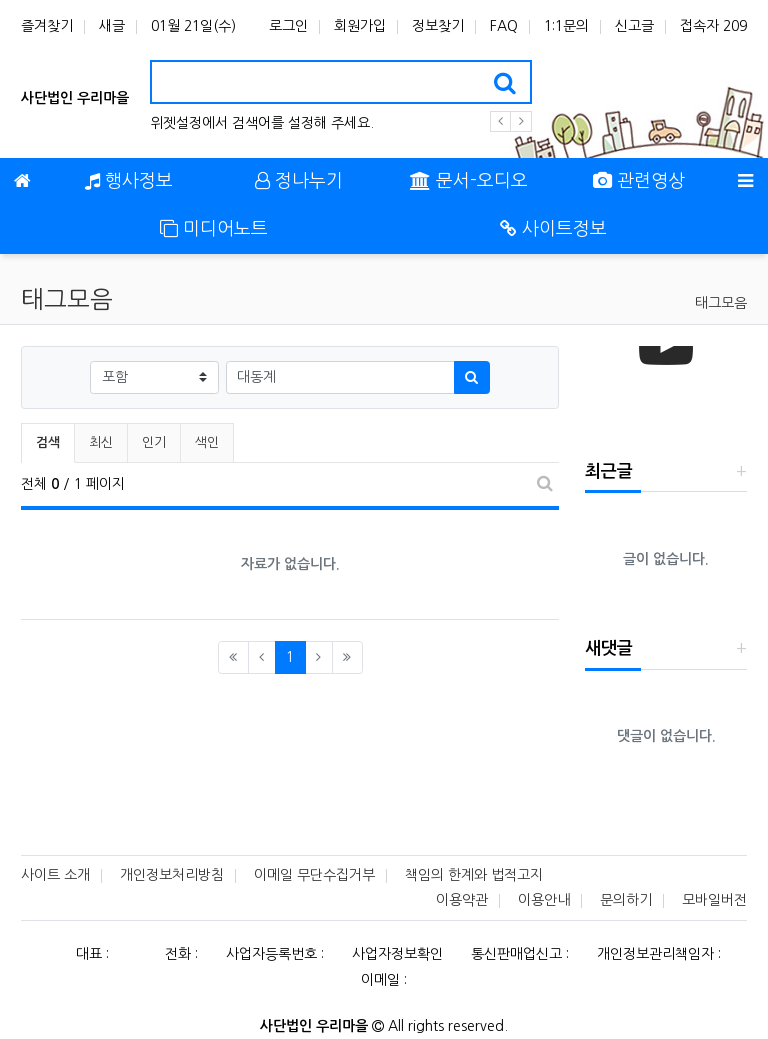  I want to click on 정보찾기, so click(438, 26).